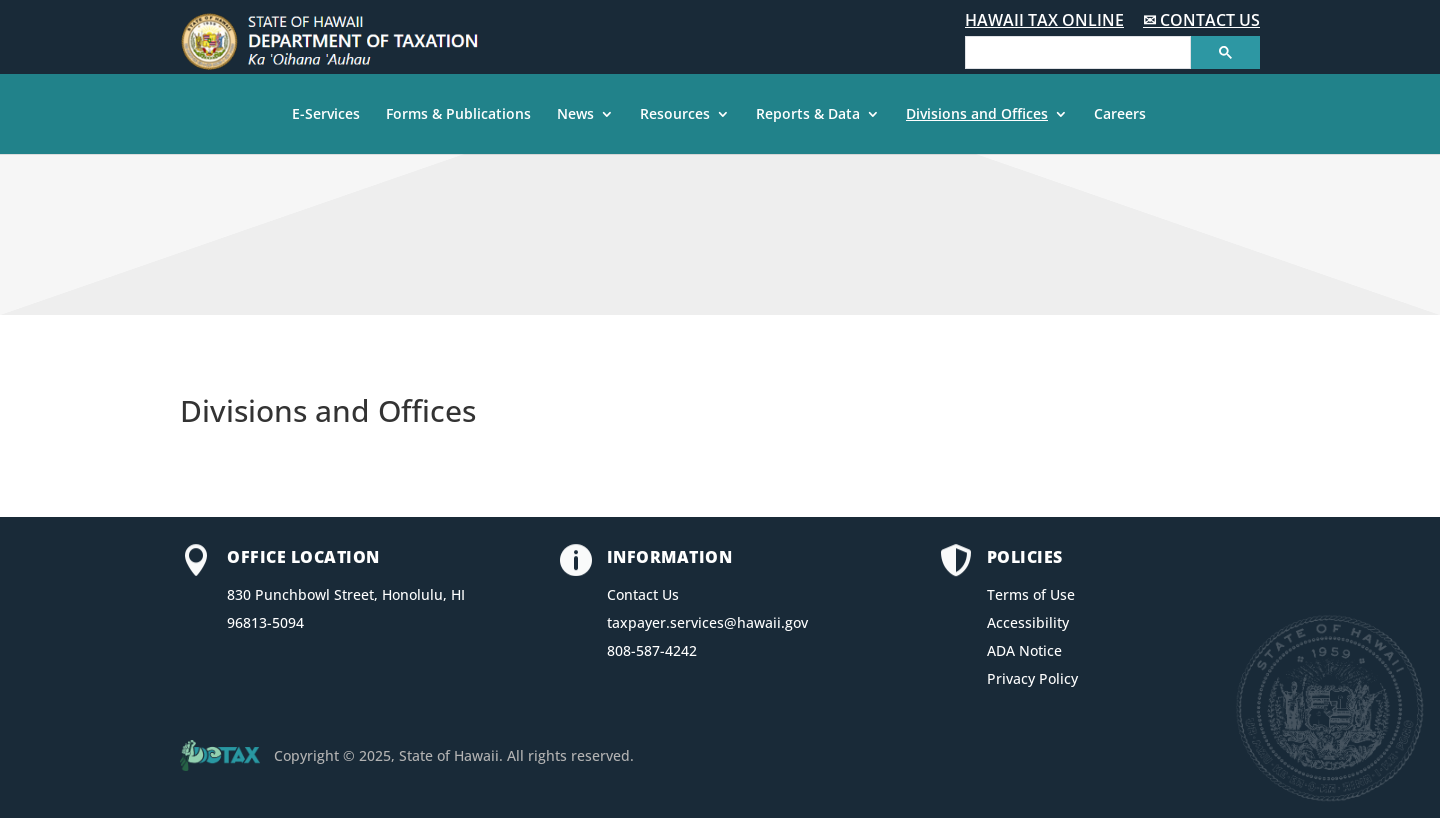  What do you see at coordinates (458, 115) in the screenshot?
I see `Forms & Publications` at bounding box center [458, 115].